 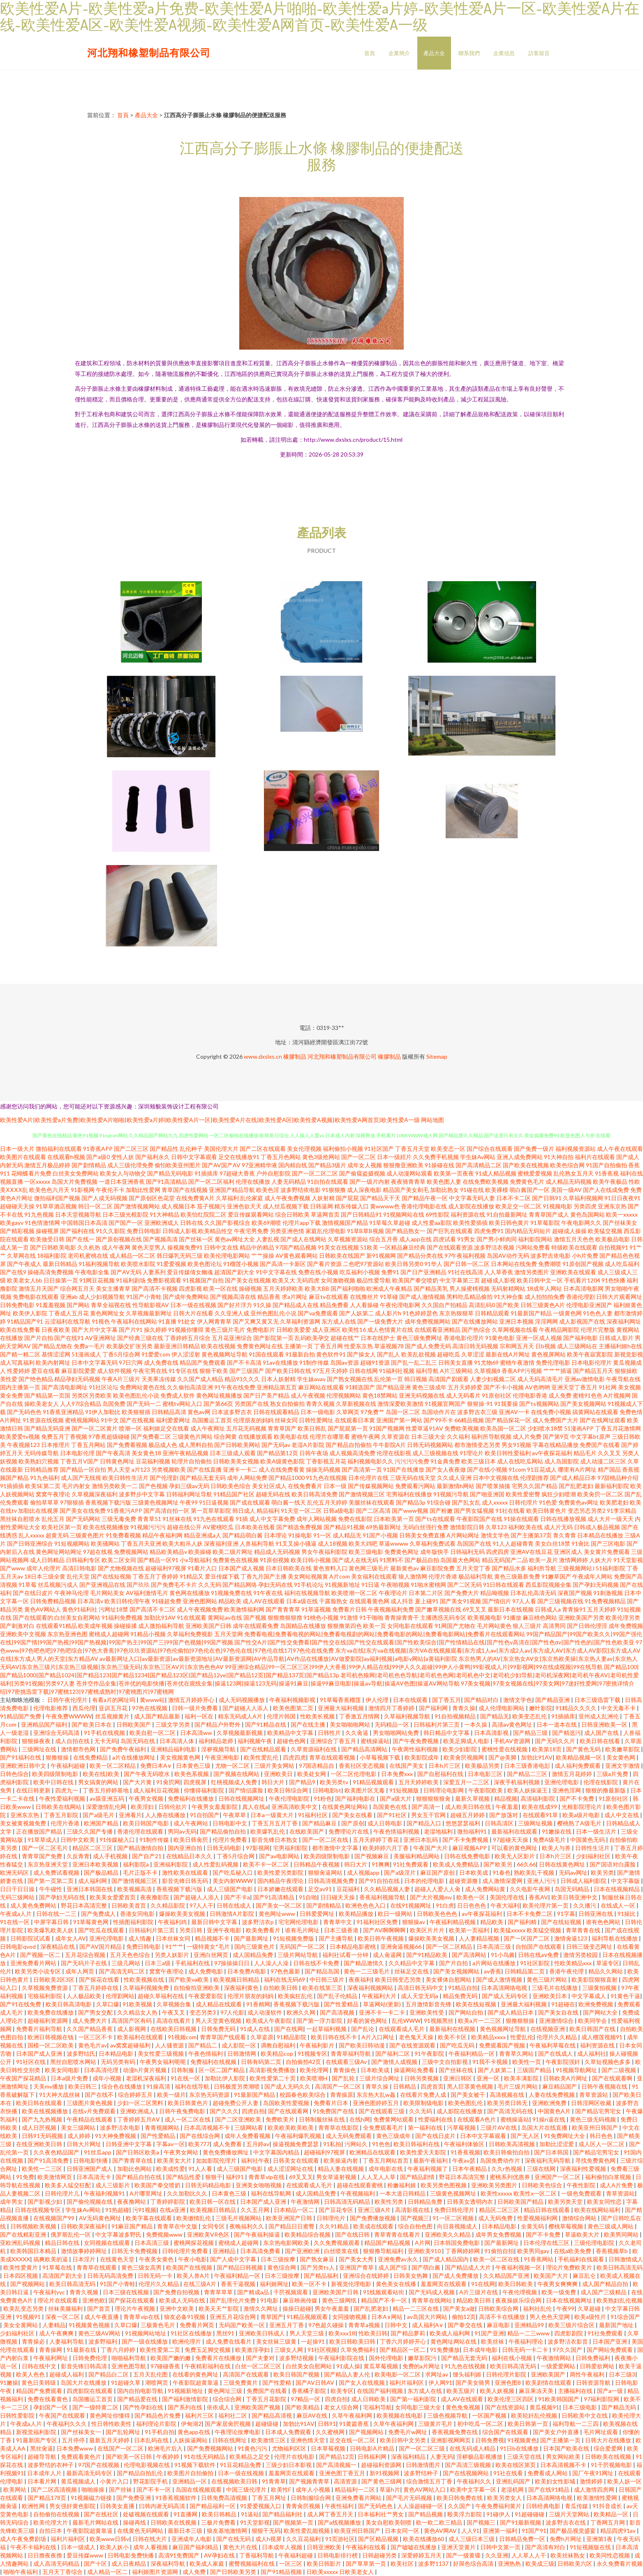 I want to click on 成人色情黄片在线, so click(x=390, y=1329).